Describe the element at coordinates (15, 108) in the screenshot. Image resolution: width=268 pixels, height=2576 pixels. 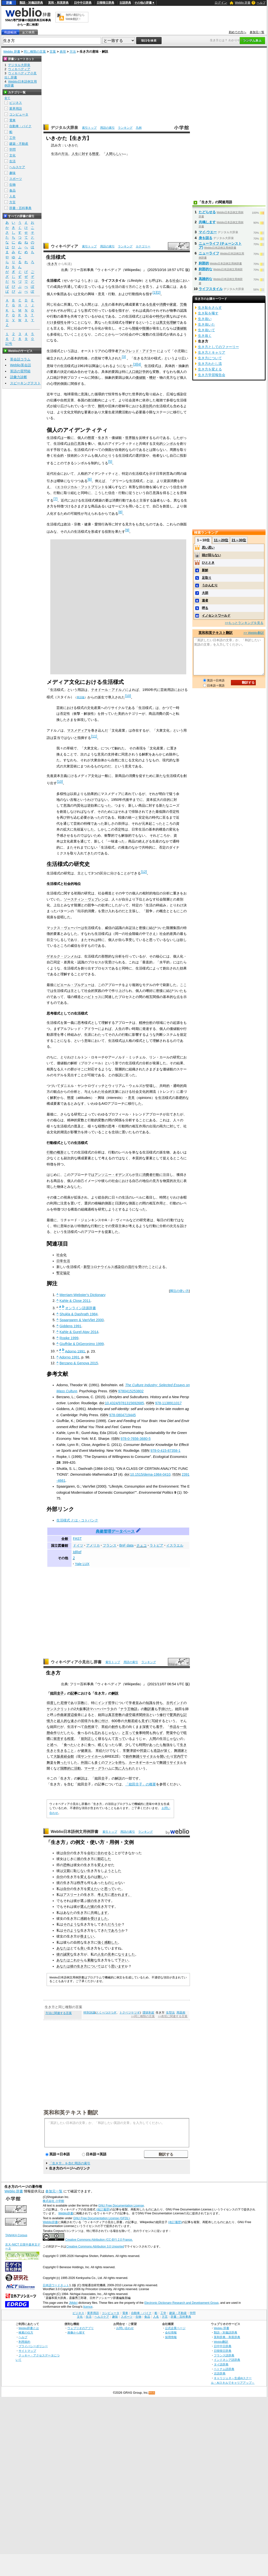
I see `業界用語` at that location.